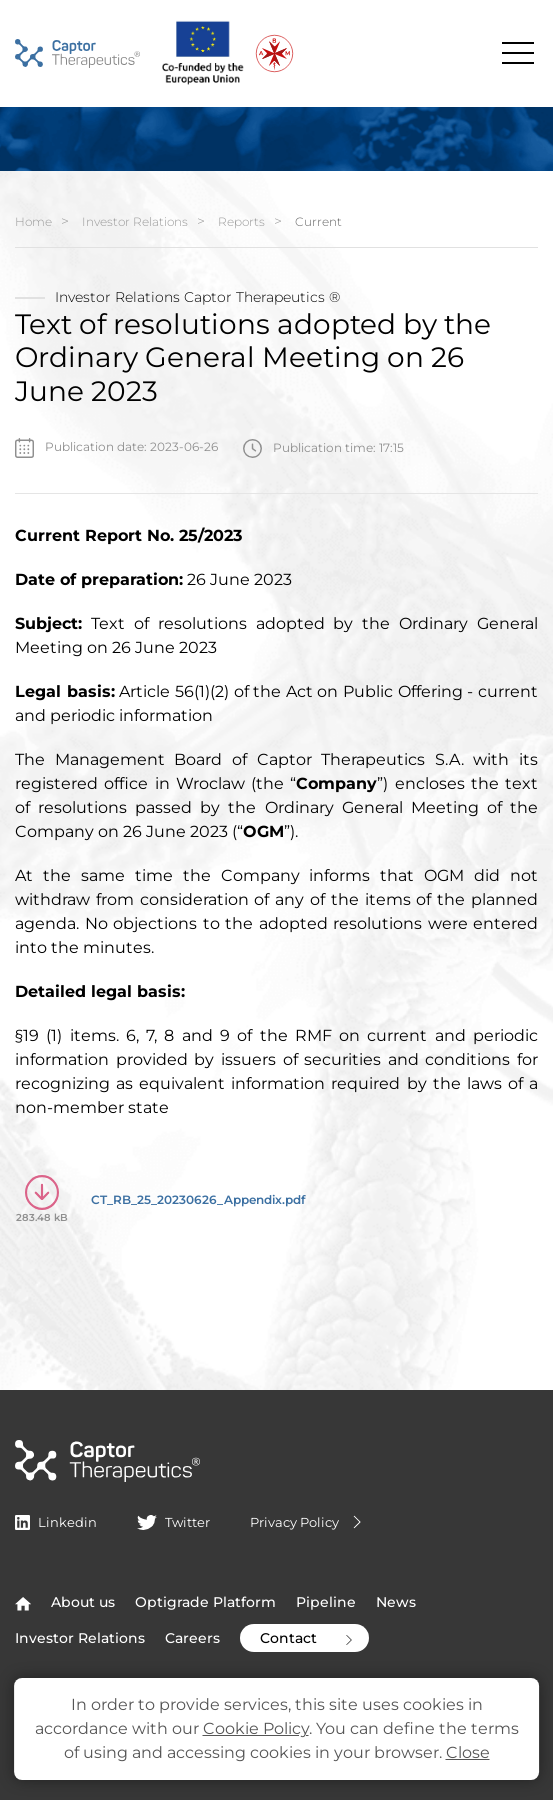 This screenshot has height=1800, width=553. What do you see at coordinates (326, 1602) in the screenshot?
I see `Pipeline` at bounding box center [326, 1602].